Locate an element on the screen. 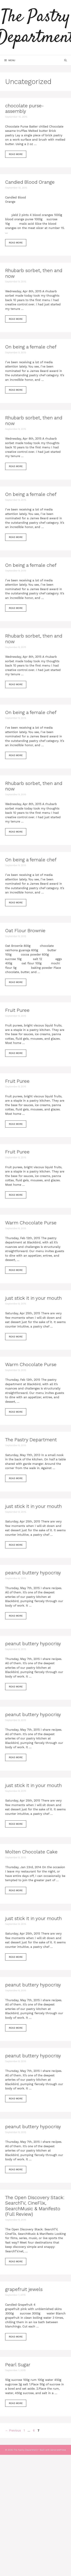  Read more [More on peanut buttery hypocrisy] is located at coordinates (16, 1616).